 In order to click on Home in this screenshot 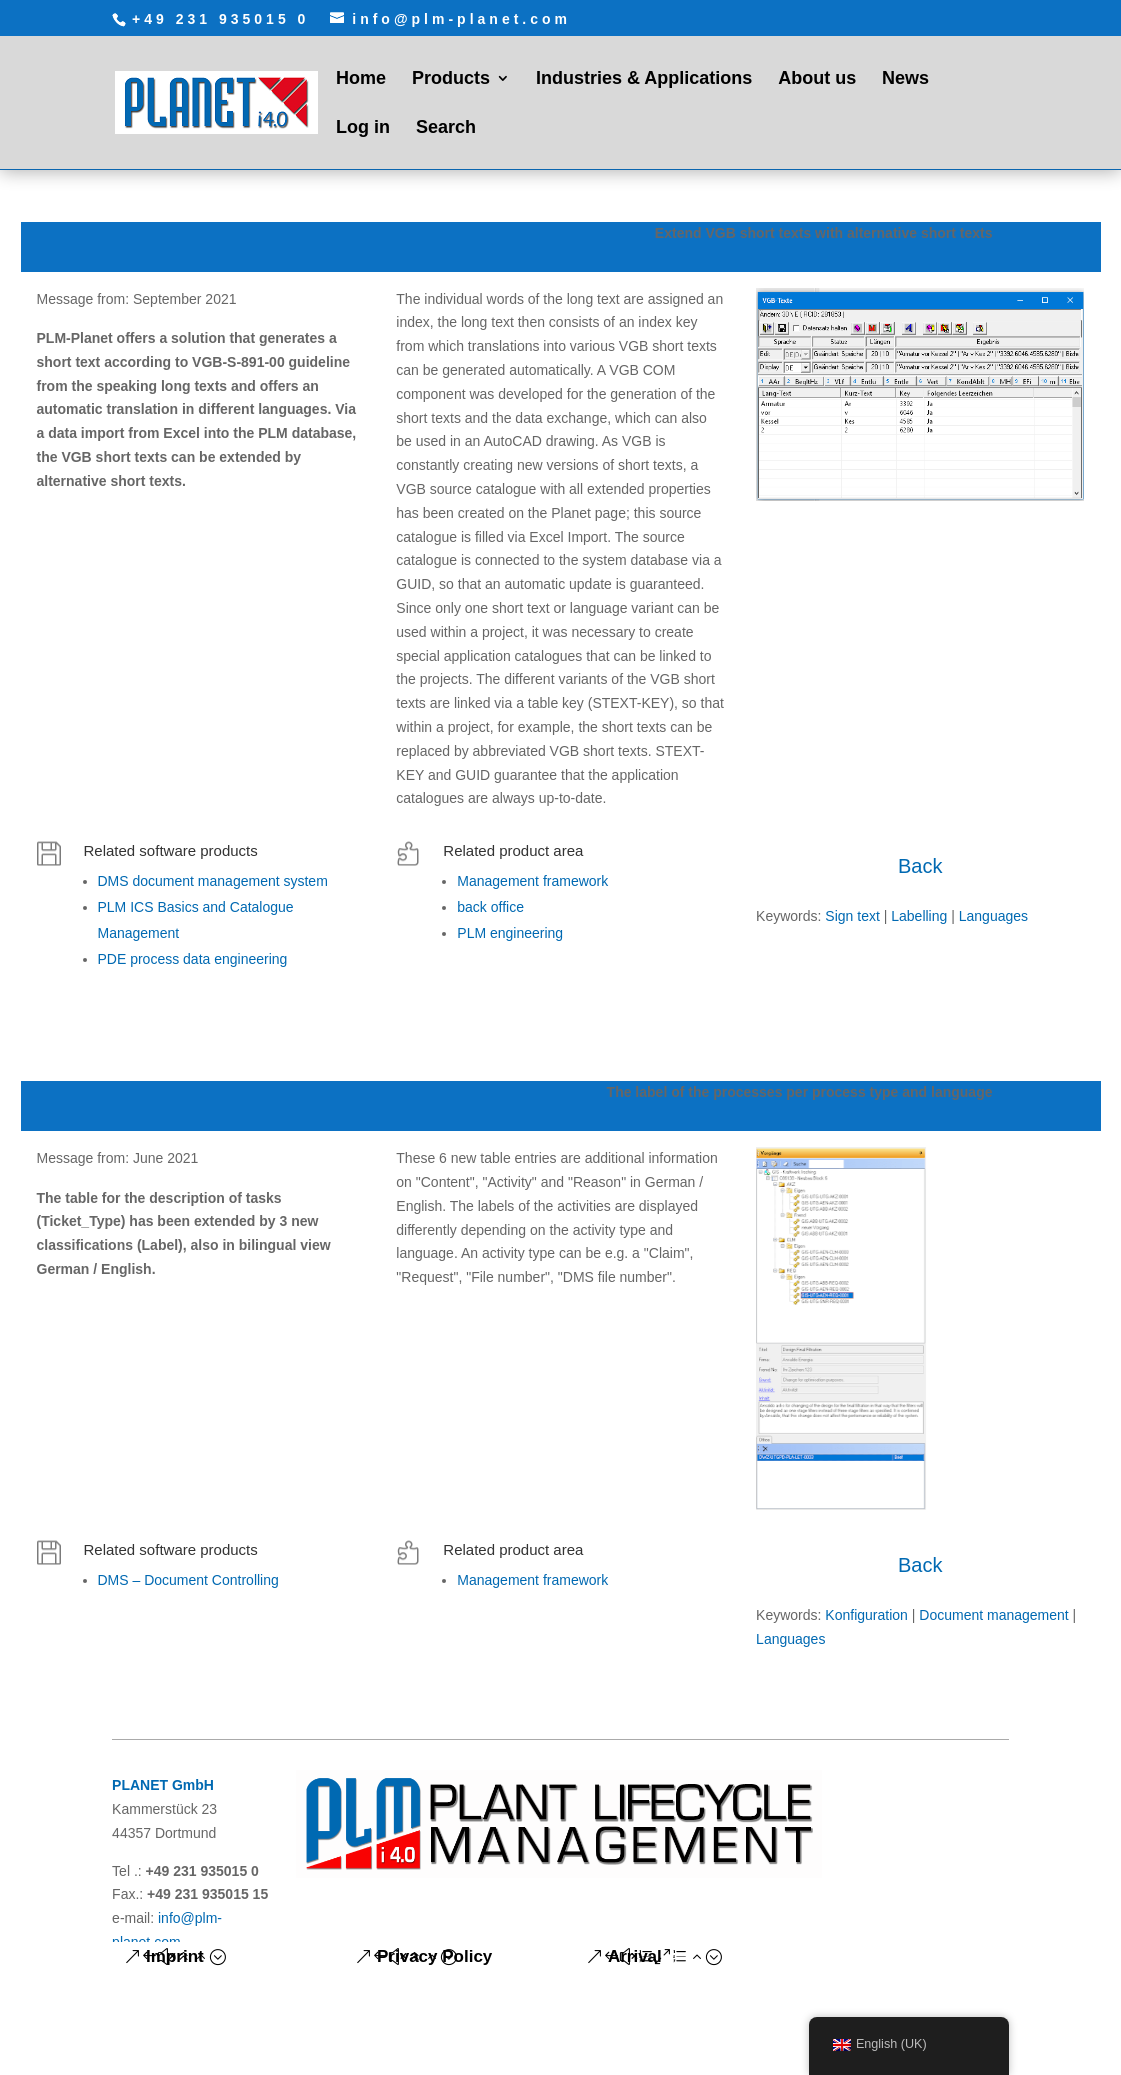, I will do `click(361, 79)`.